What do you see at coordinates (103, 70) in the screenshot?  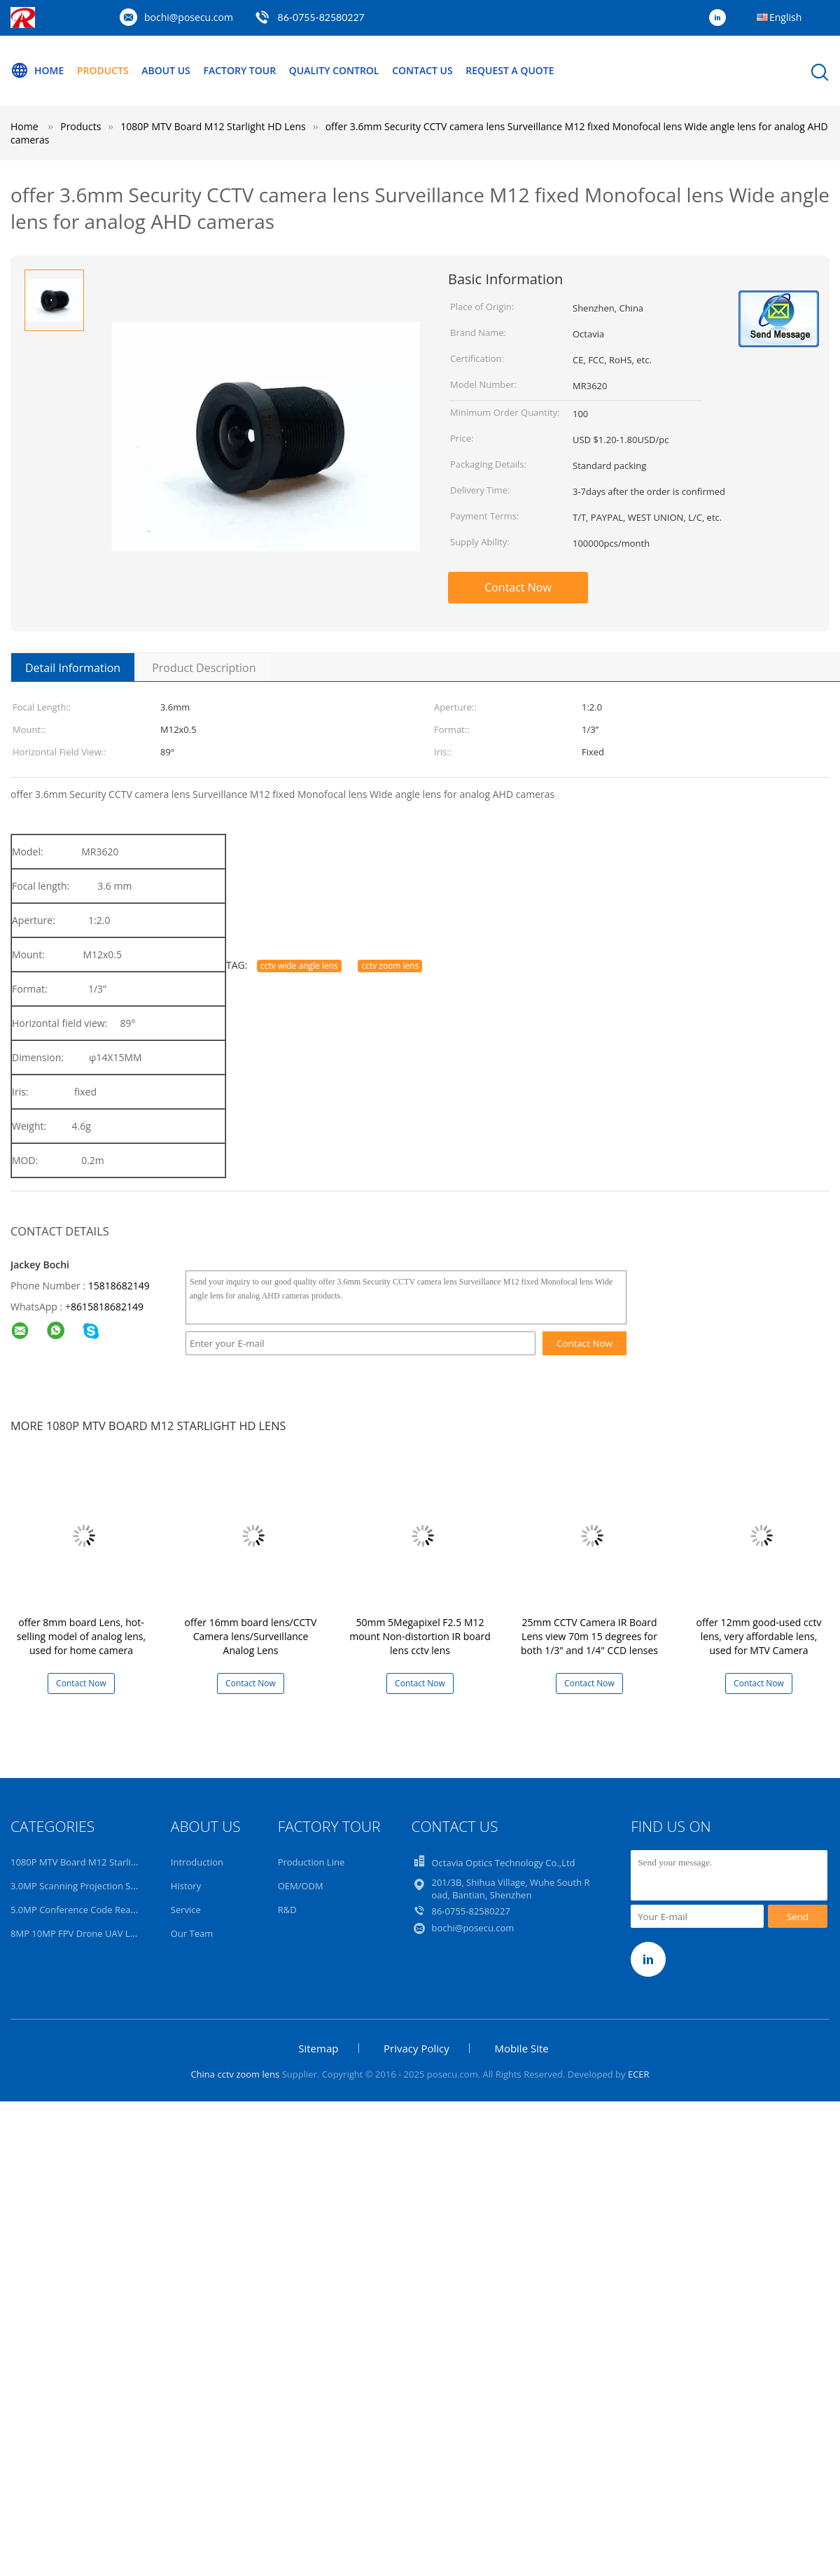 I see `Products` at bounding box center [103, 70].